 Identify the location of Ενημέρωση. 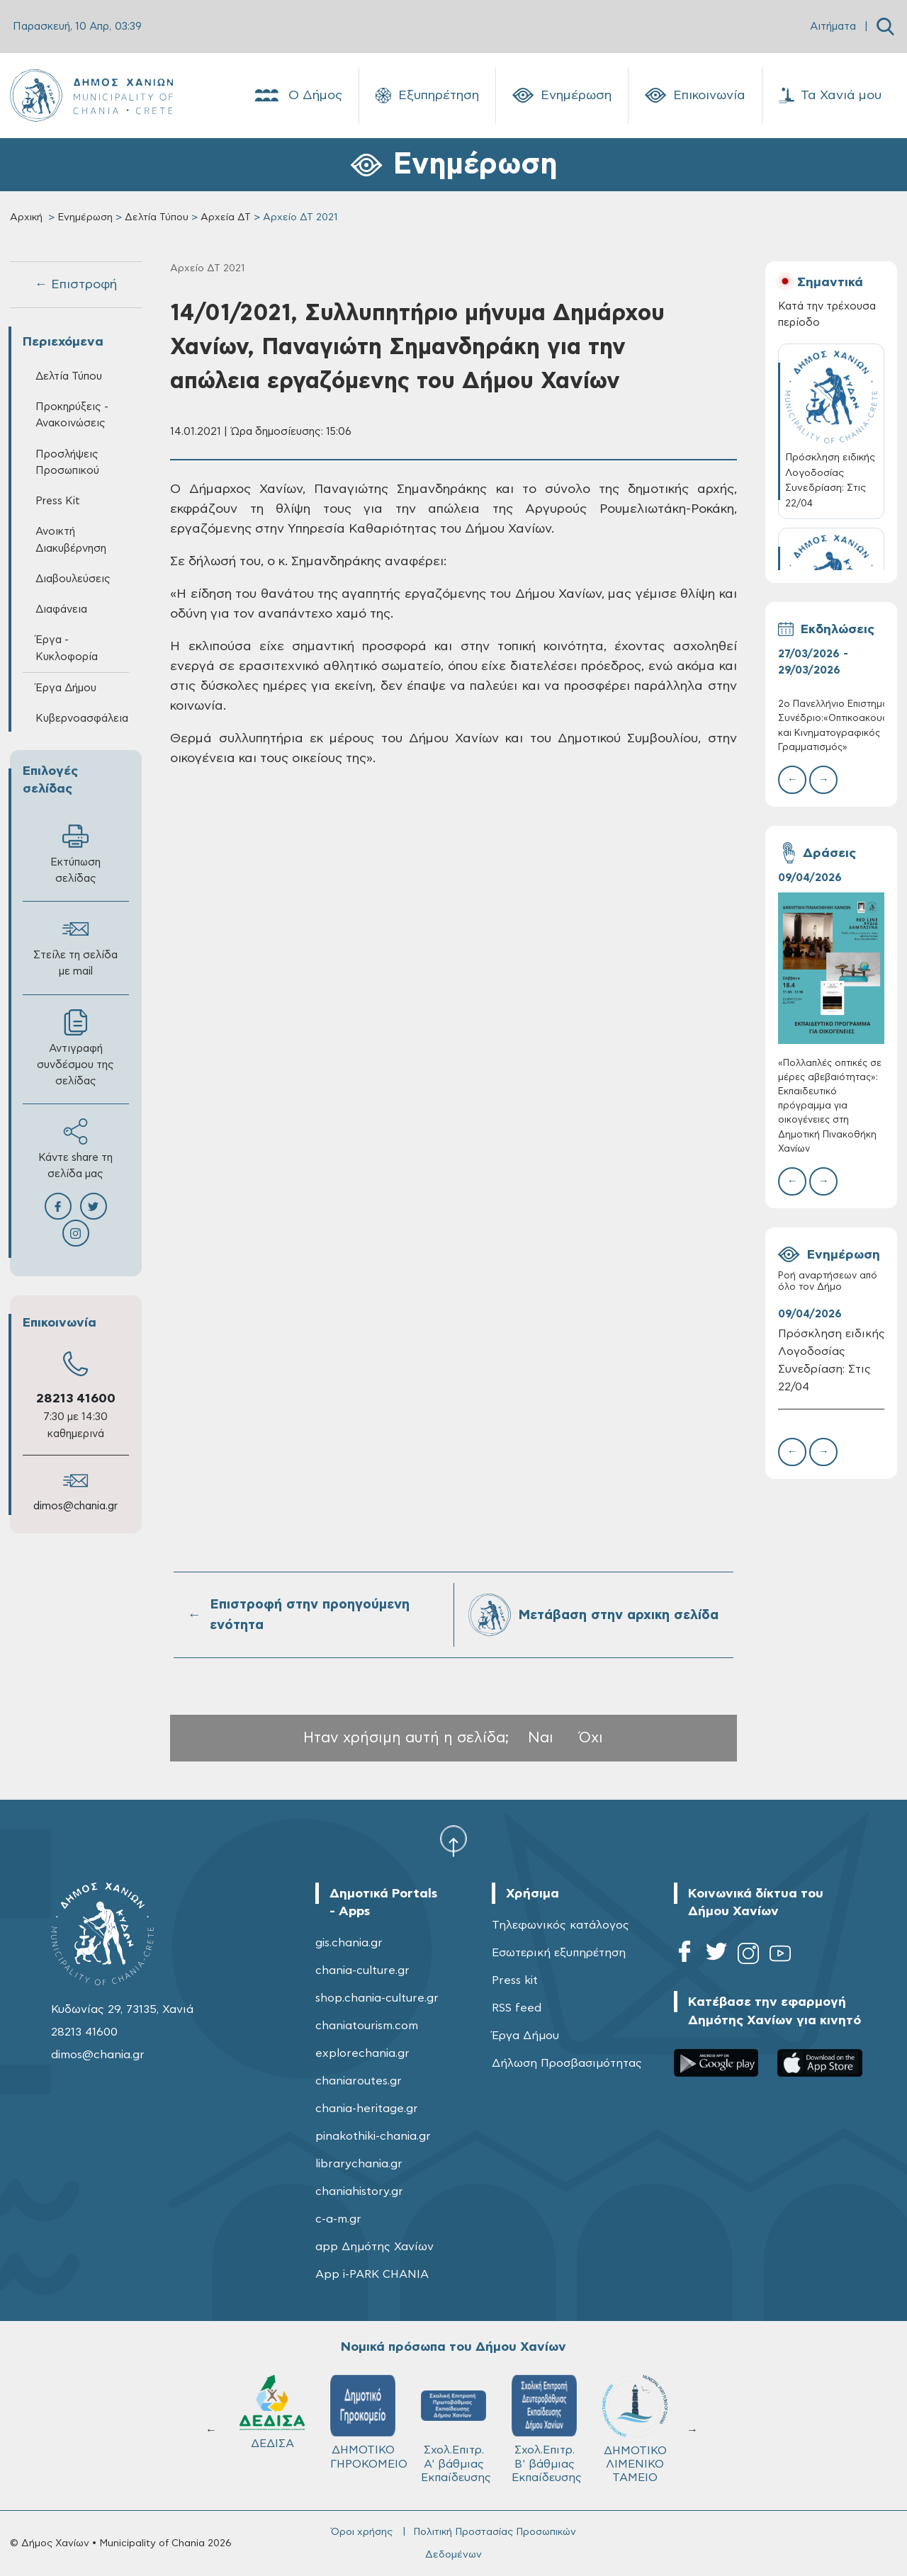
(562, 95).